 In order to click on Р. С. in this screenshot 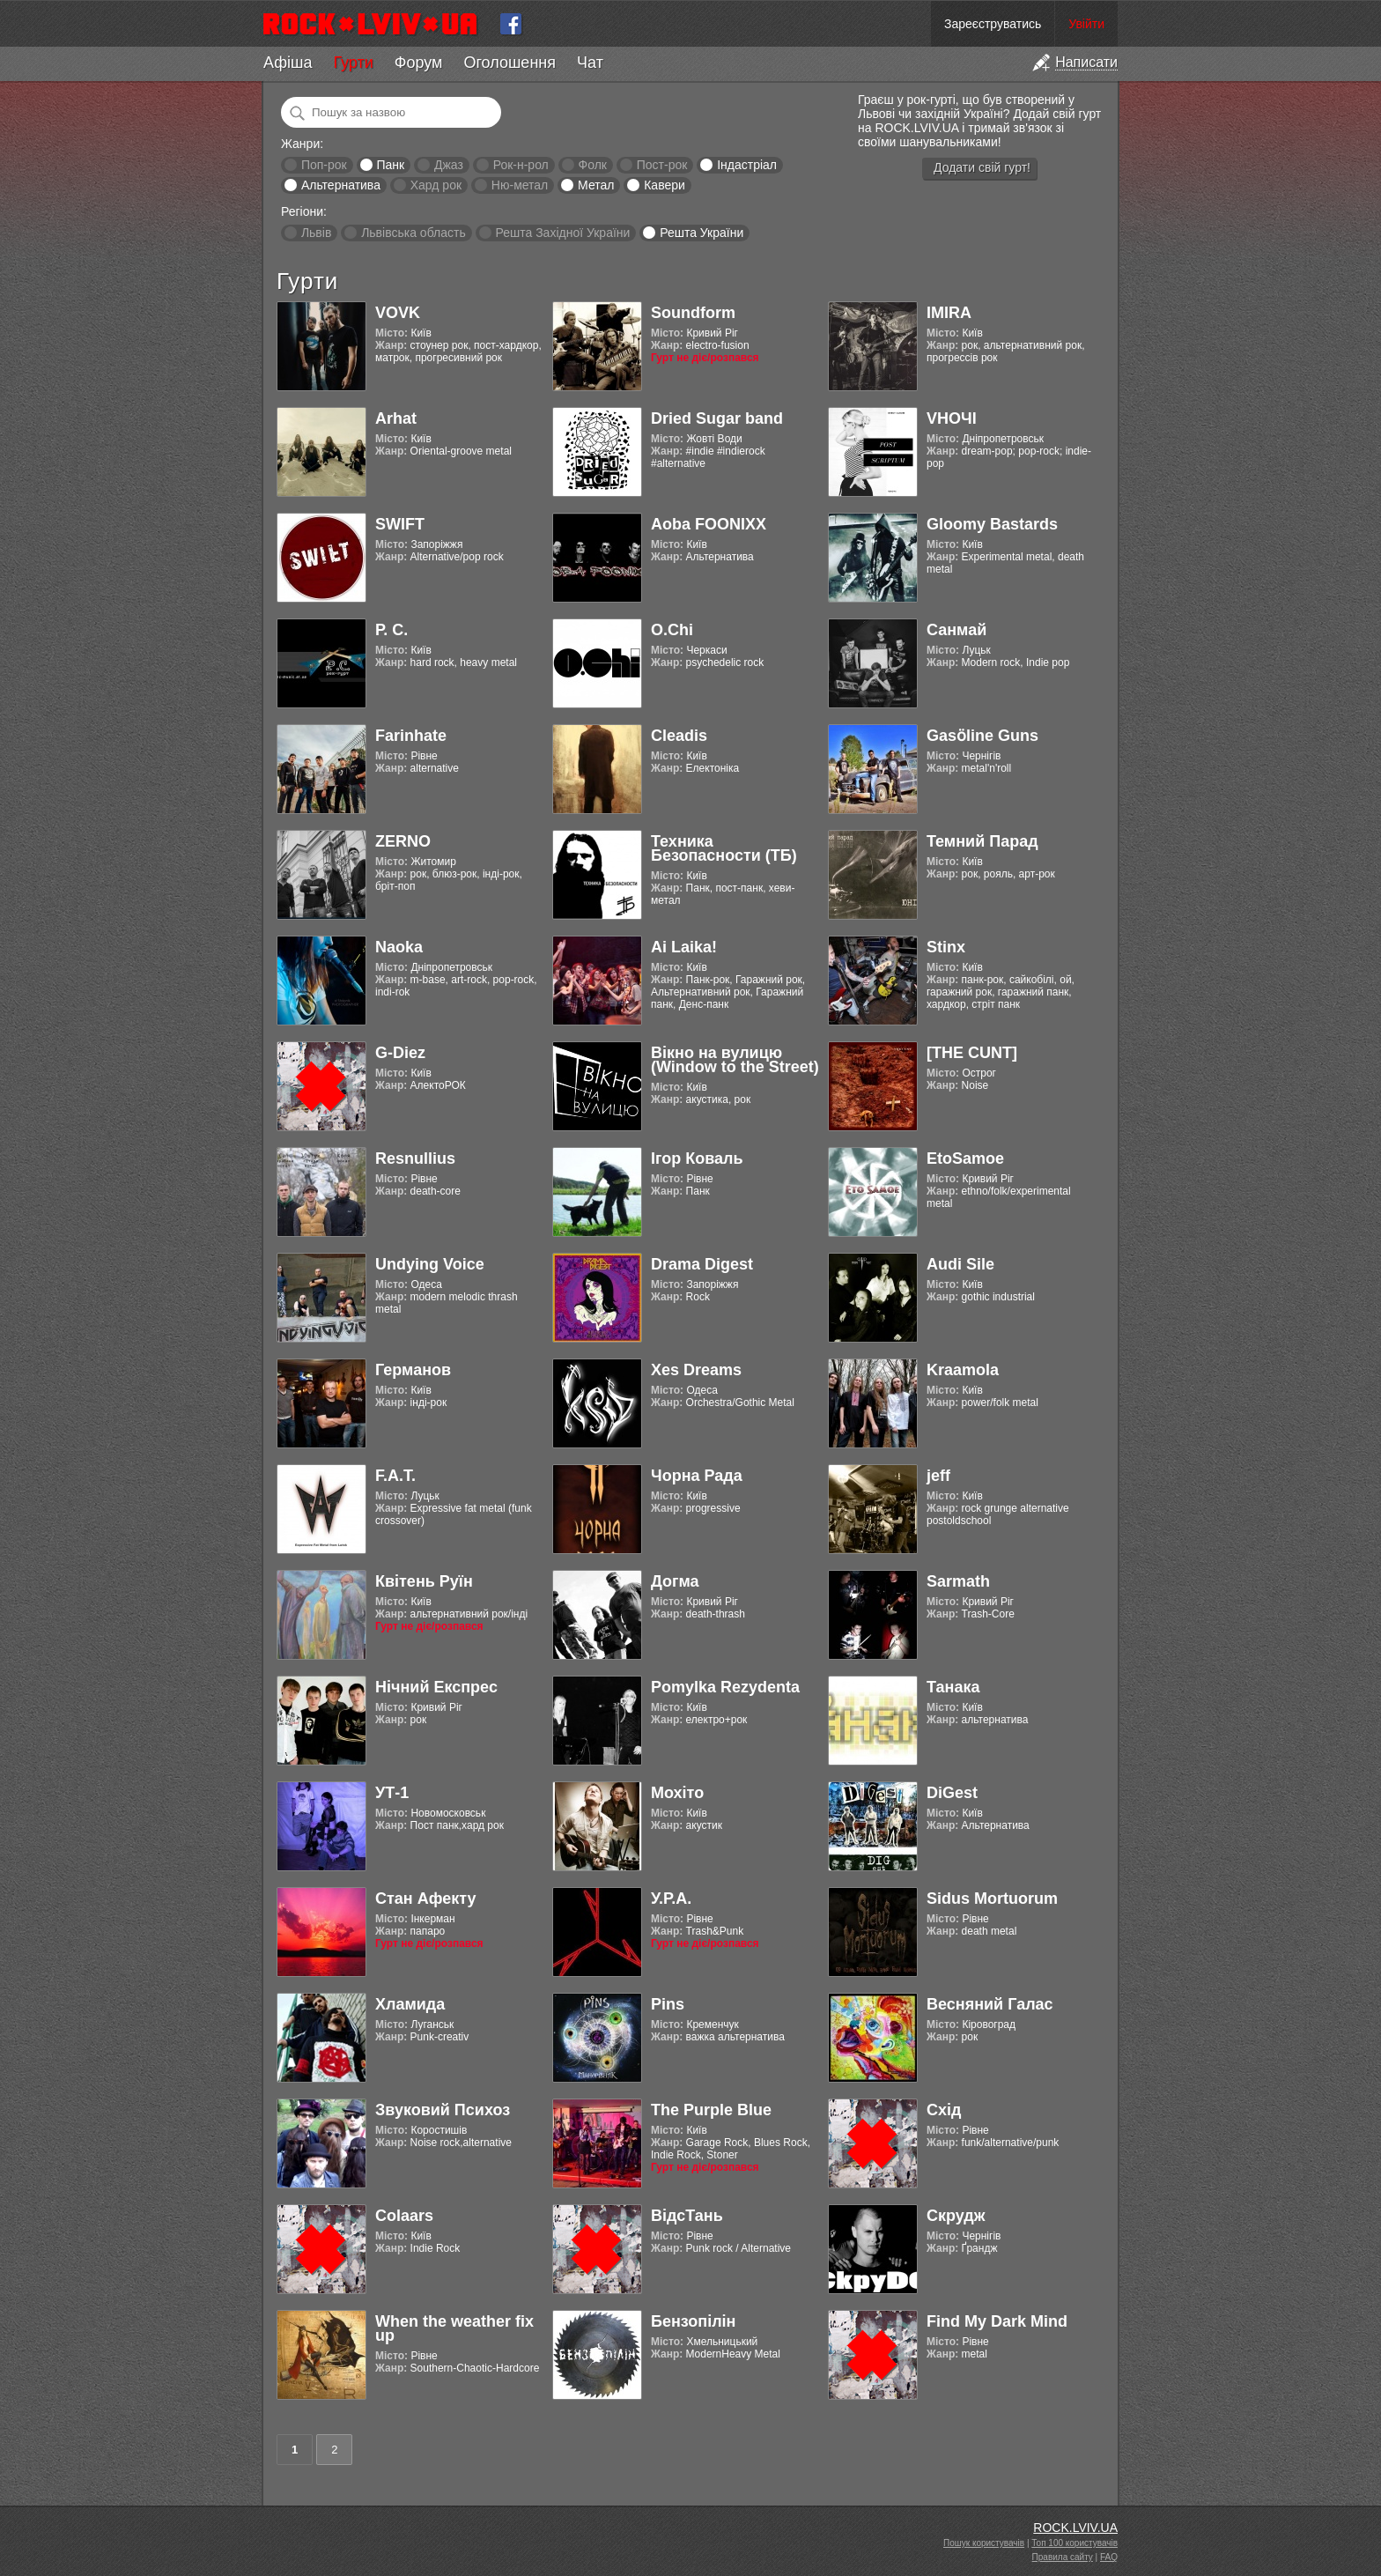, I will do `click(391, 630)`.